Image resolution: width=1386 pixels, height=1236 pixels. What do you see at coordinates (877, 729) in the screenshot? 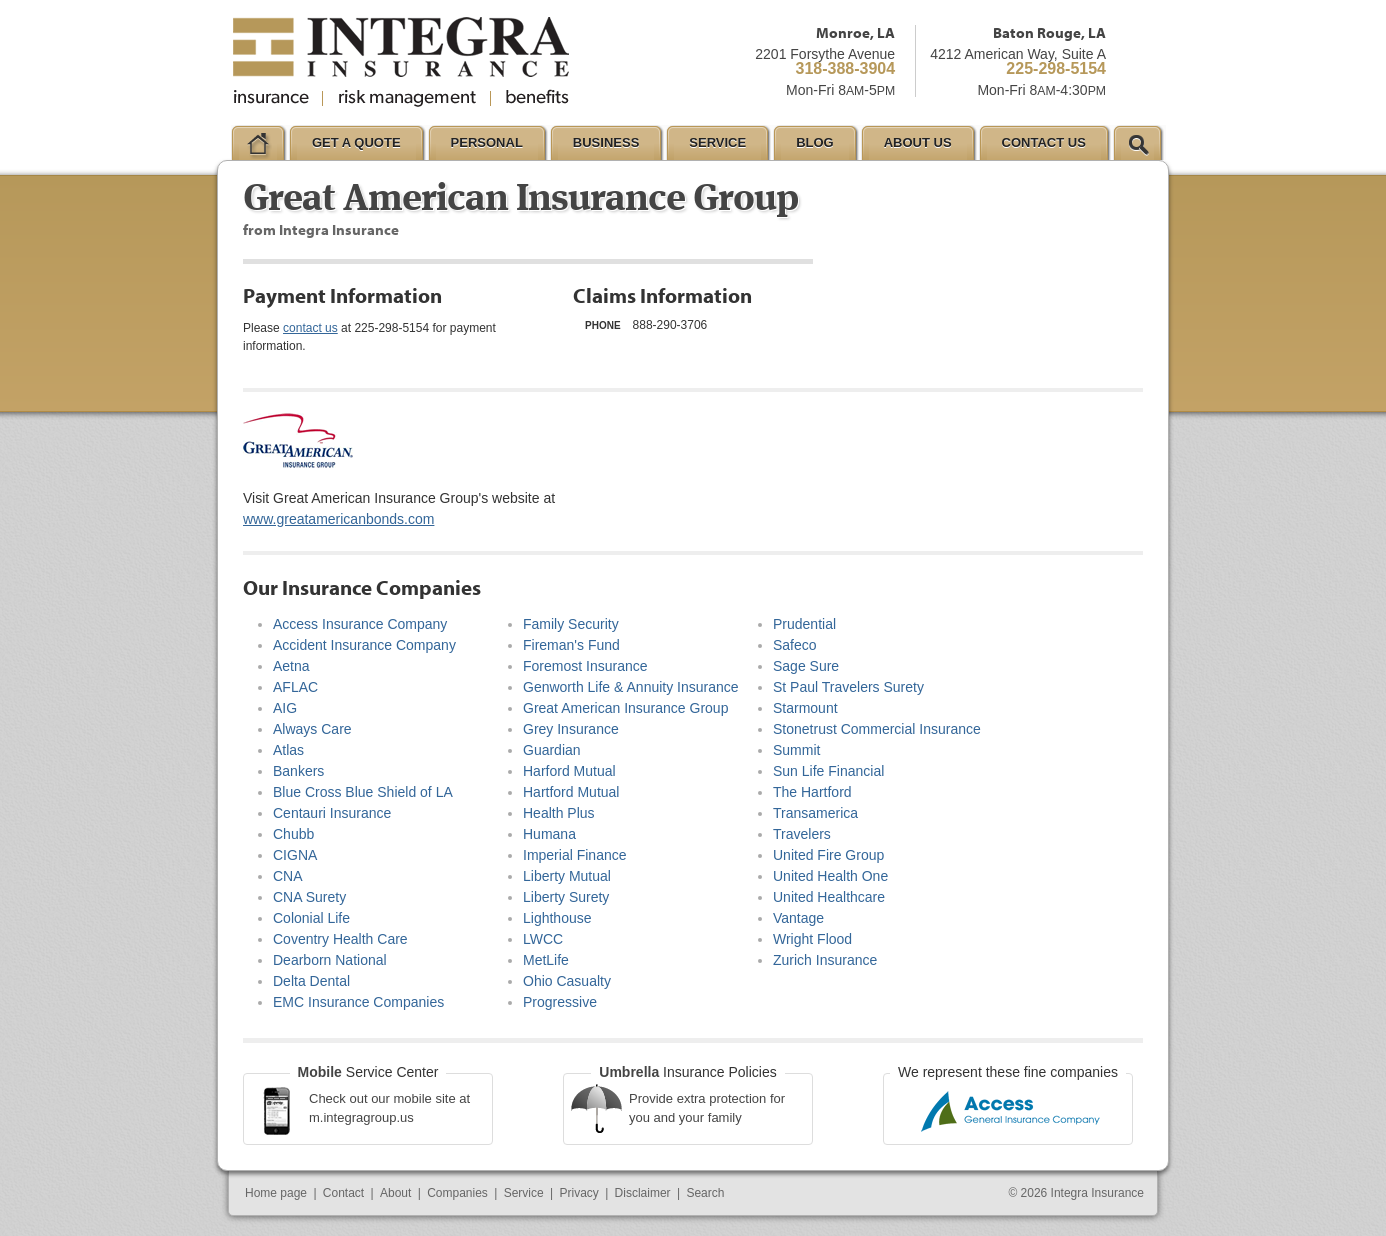
I see `Stonetrust Commercial Insurance` at bounding box center [877, 729].